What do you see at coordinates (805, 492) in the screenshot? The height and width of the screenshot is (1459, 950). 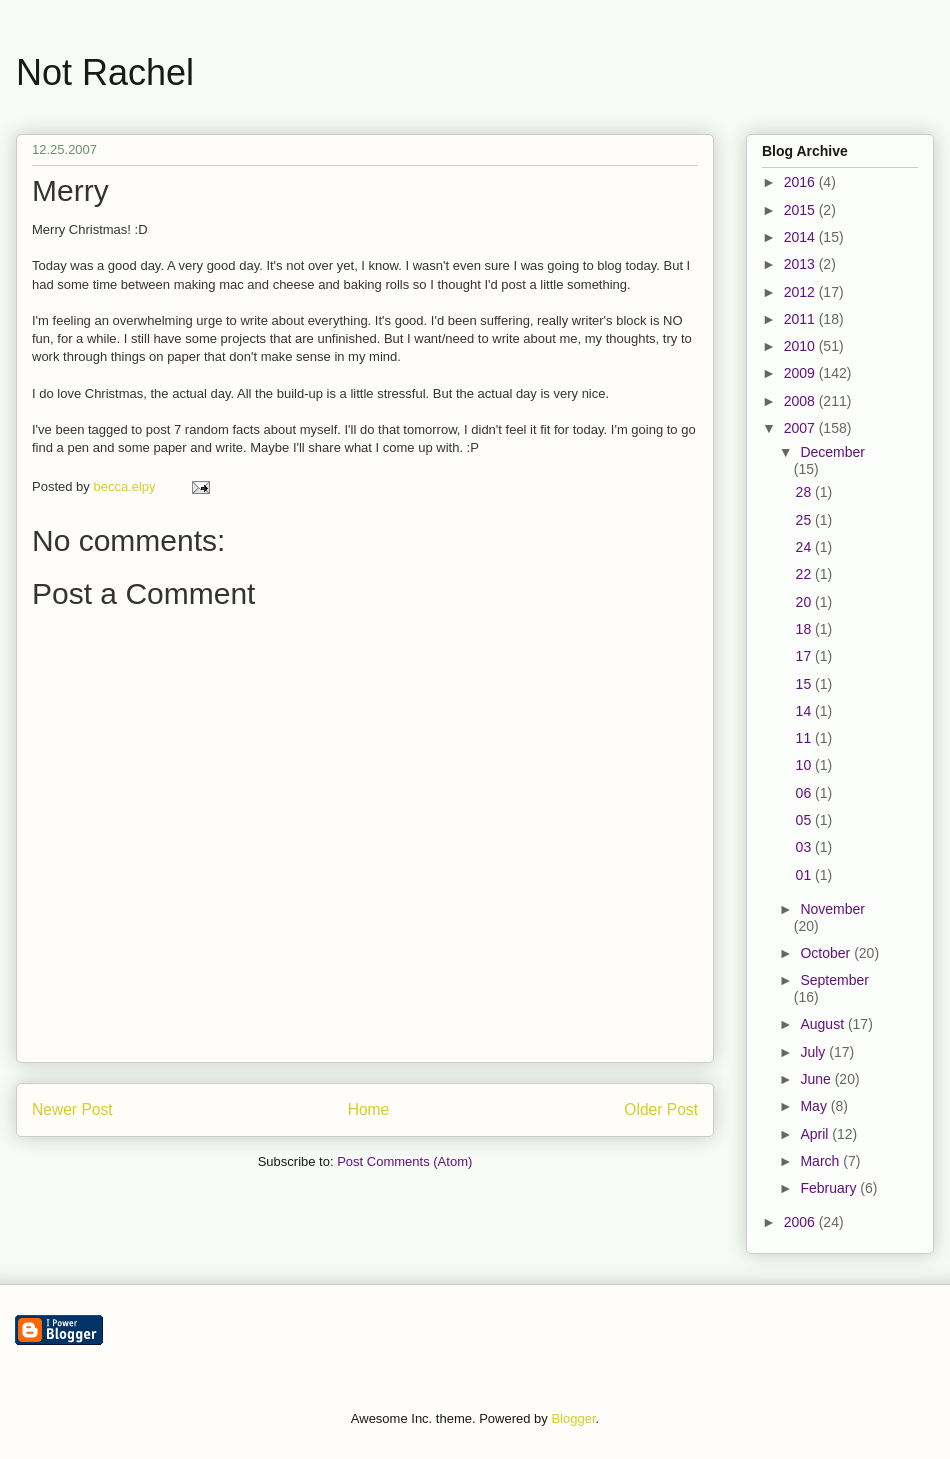 I see `28` at bounding box center [805, 492].